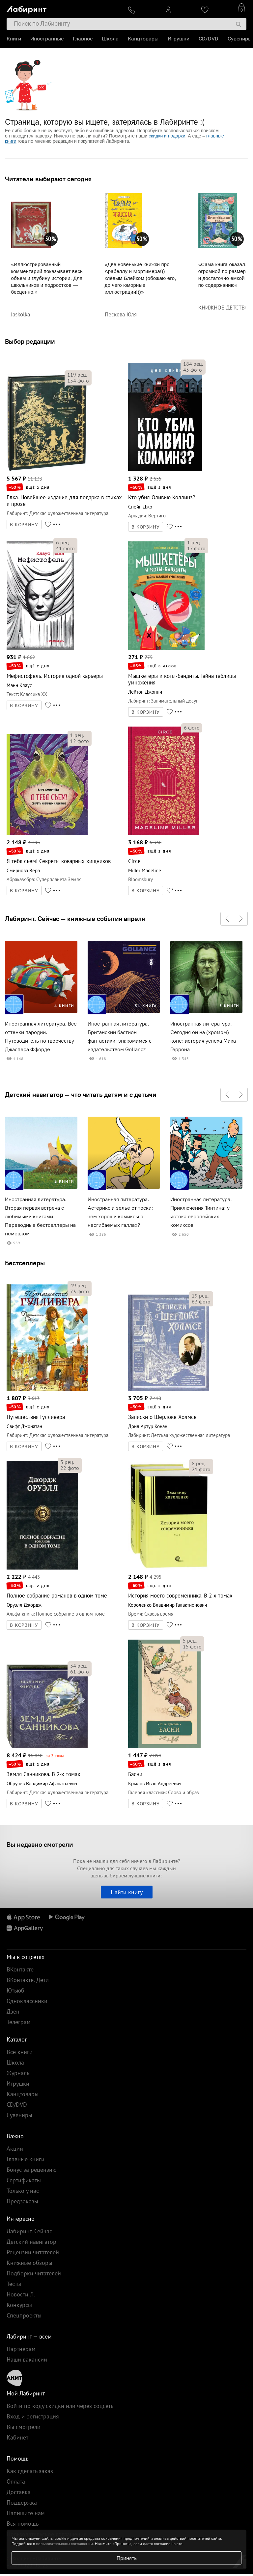  What do you see at coordinates (60, 2406) in the screenshot?
I see `Войти по коду скидки или через соцсеть` at bounding box center [60, 2406].